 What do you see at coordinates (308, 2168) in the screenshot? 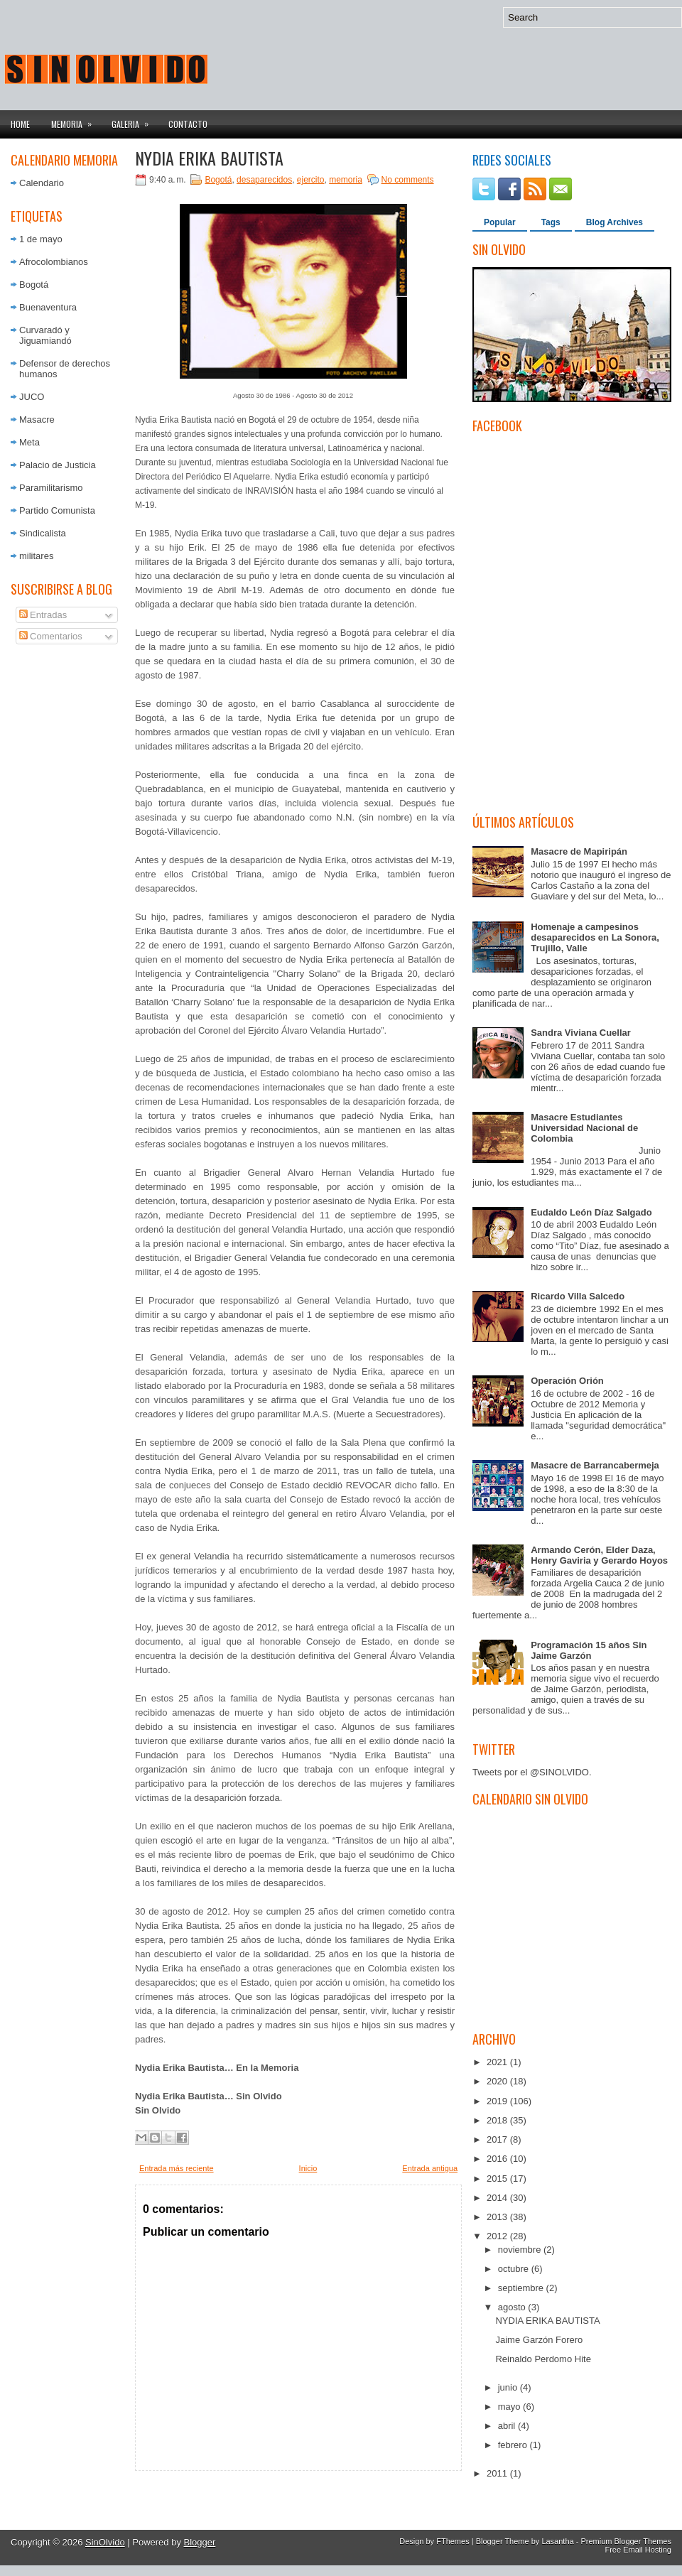
I see `Inicio` at bounding box center [308, 2168].